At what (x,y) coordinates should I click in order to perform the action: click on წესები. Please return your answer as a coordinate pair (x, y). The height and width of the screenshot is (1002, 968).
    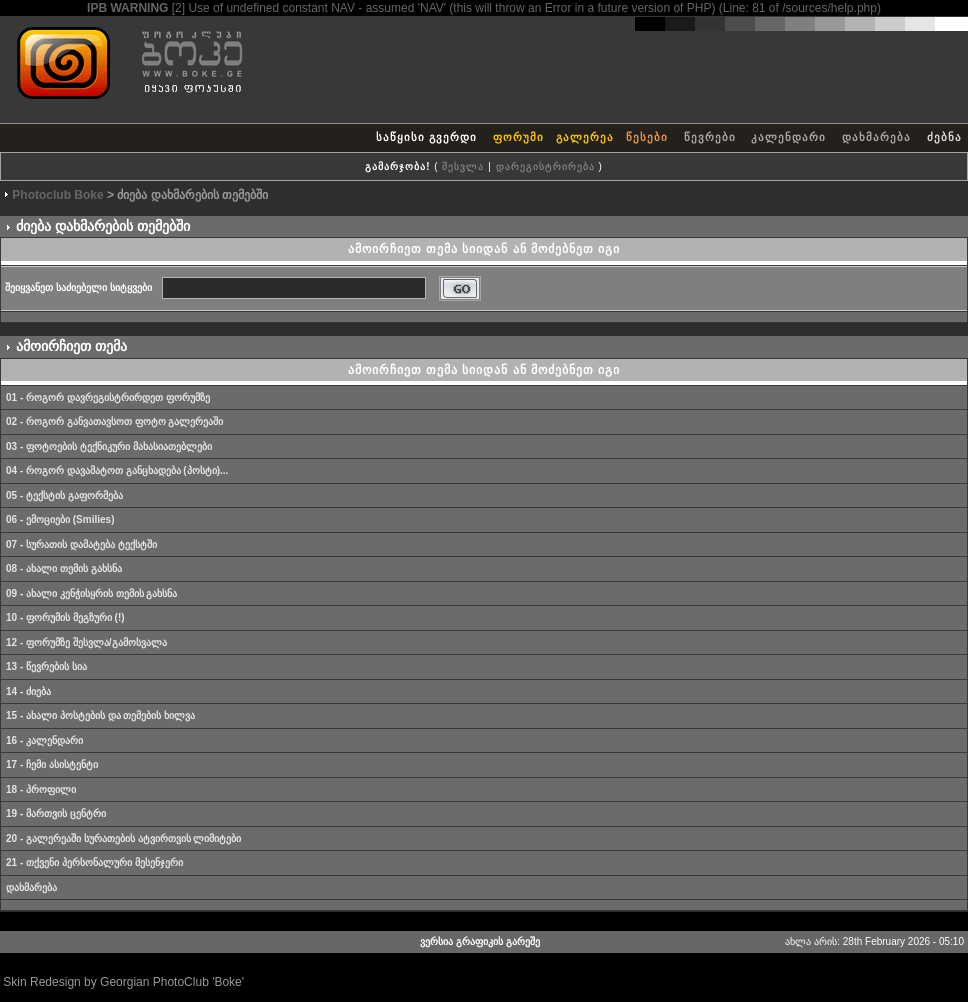
    Looking at the image, I should click on (647, 137).